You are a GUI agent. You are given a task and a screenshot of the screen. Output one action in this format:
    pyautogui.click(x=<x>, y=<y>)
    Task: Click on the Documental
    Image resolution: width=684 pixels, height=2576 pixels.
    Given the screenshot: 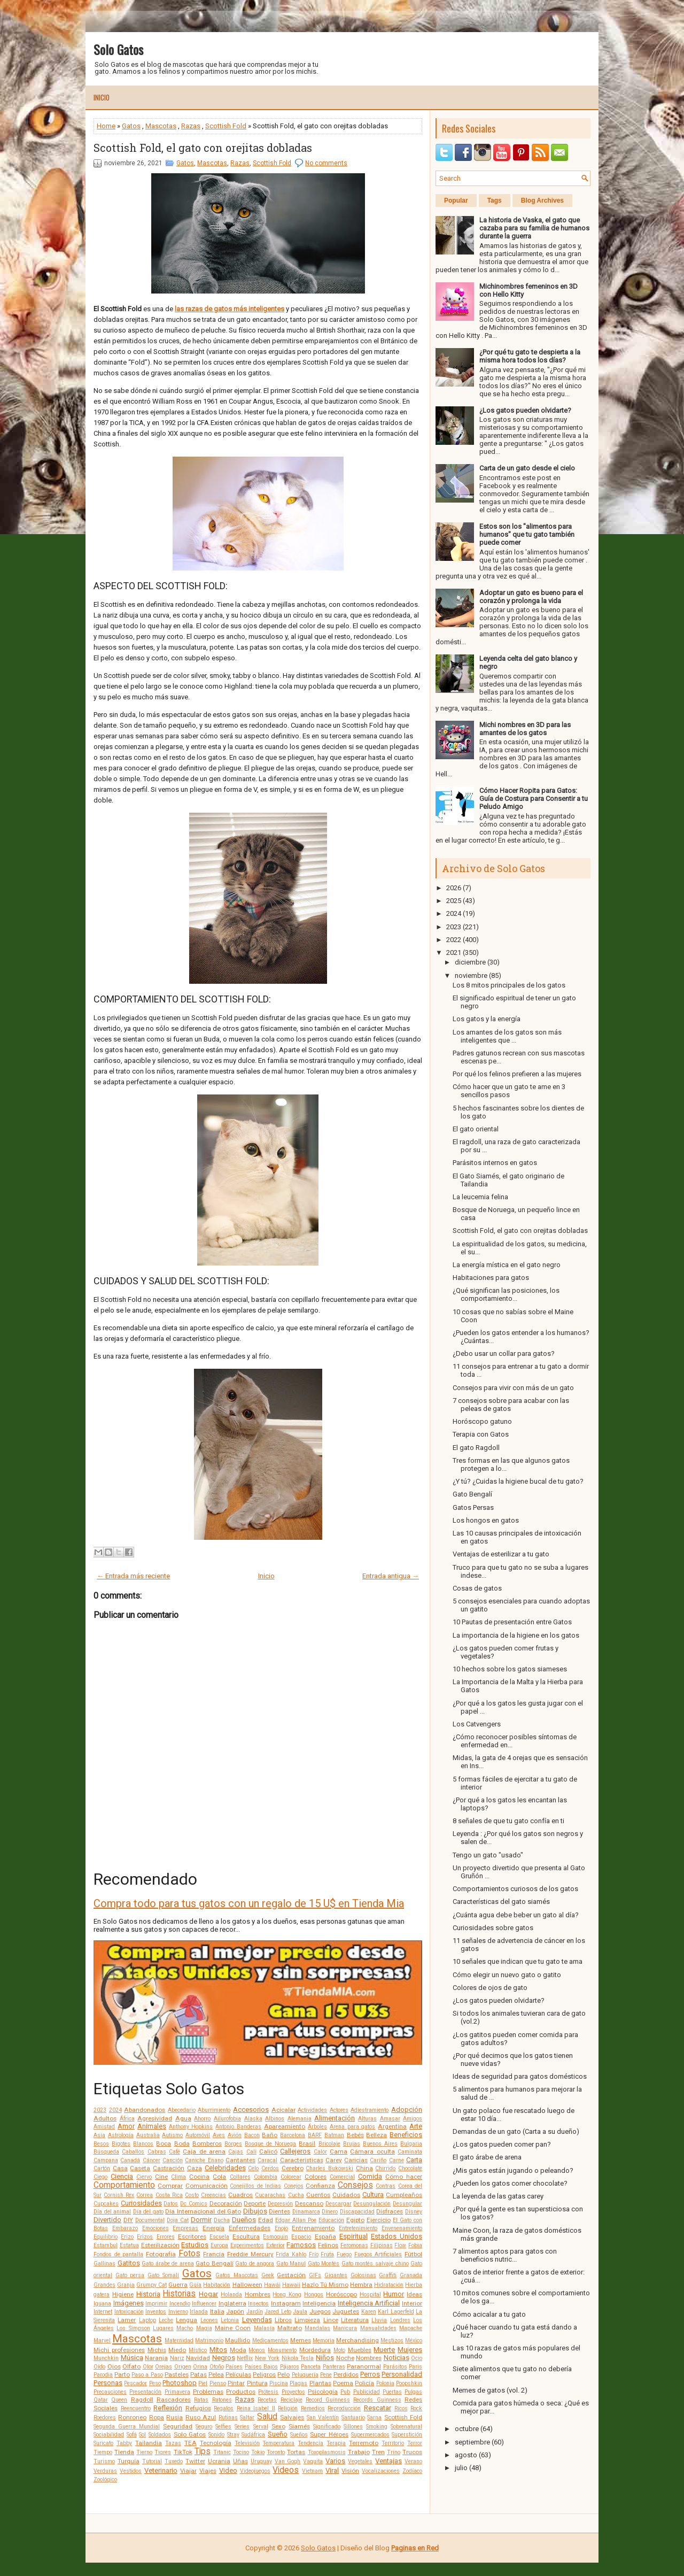 What is the action you would take?
    pyautogui.click(x=150, y=2220)
    